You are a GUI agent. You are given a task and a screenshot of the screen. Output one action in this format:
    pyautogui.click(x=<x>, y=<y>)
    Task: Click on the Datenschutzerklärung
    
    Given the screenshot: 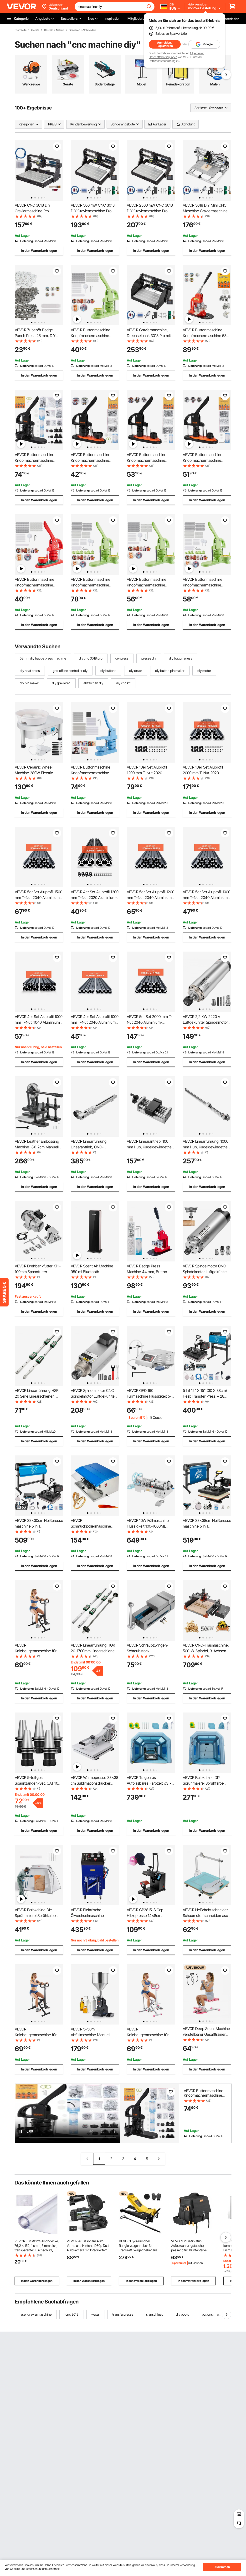 What is the action you would take?
    pyautogui.click(x=162, y=61)
    